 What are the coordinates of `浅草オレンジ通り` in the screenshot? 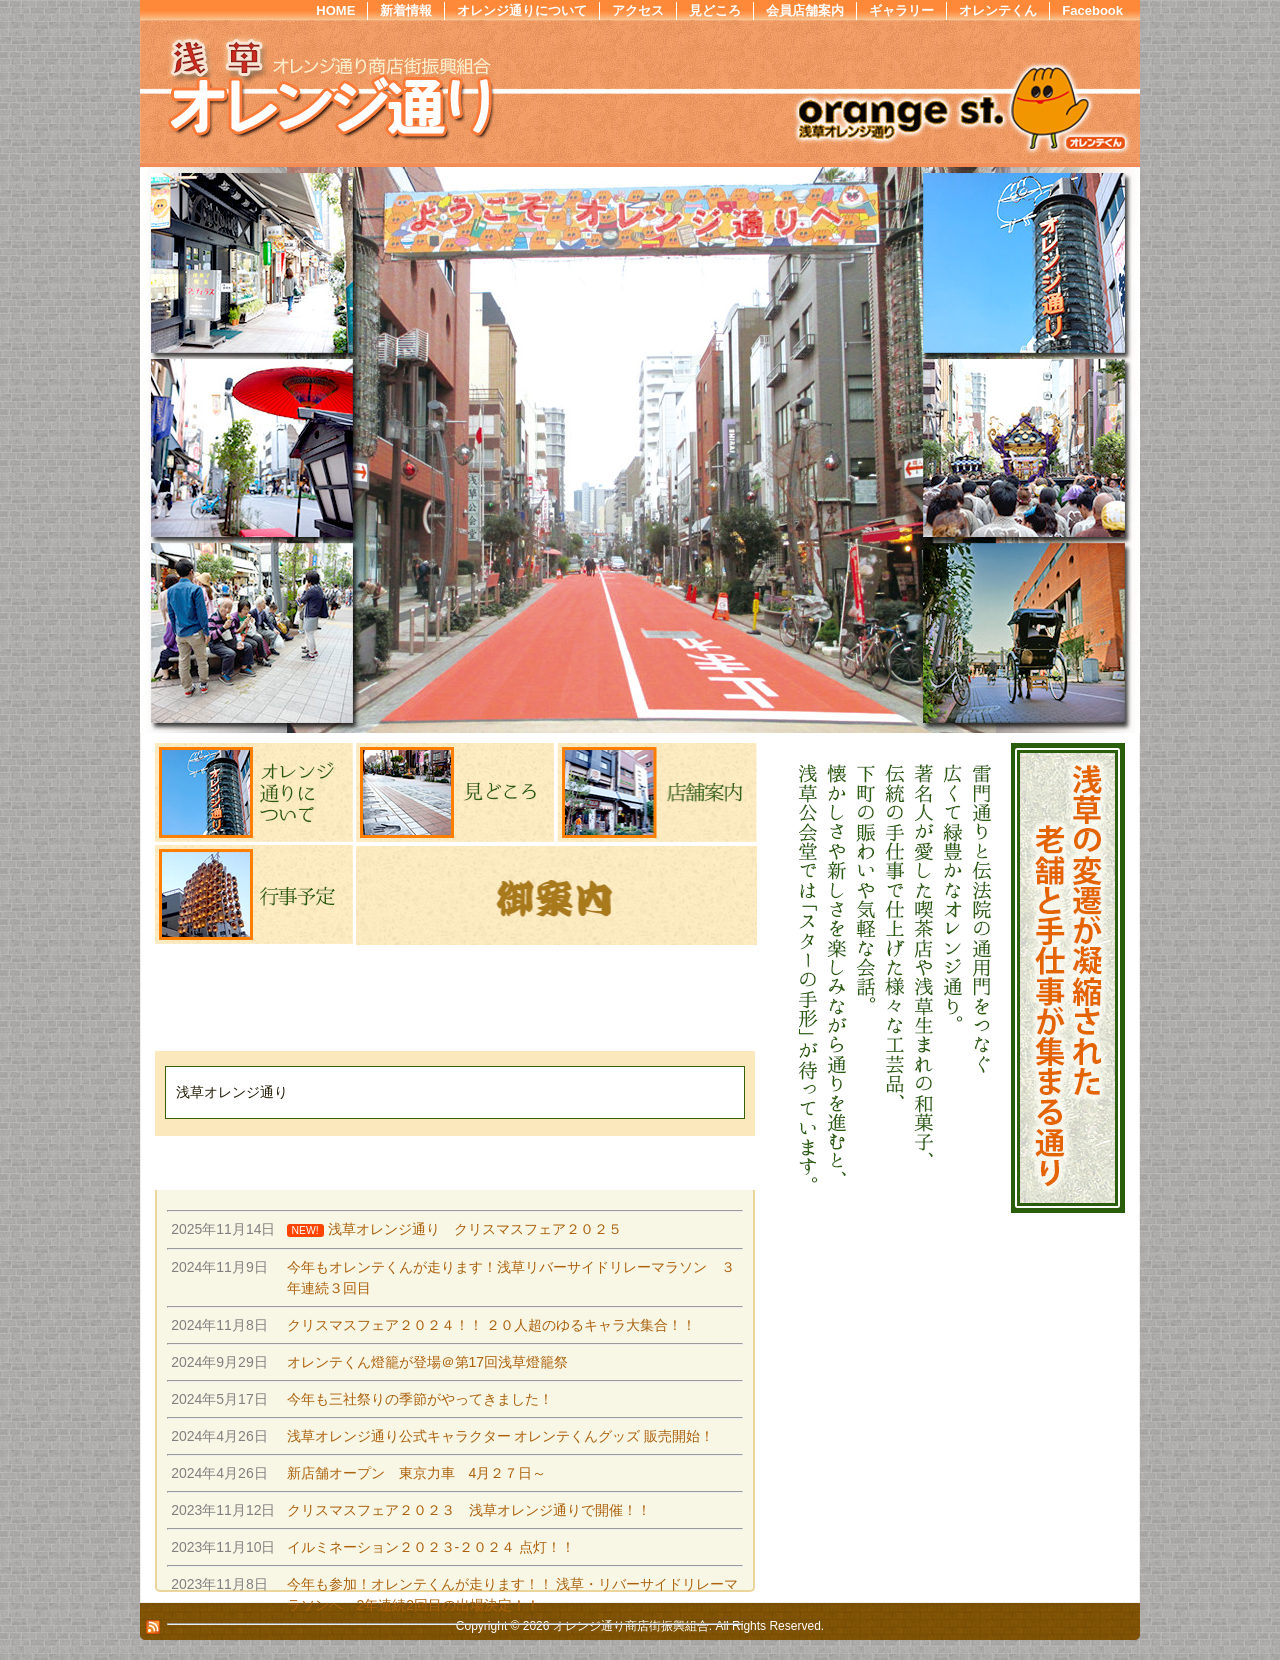 It's located at (232, 1092).